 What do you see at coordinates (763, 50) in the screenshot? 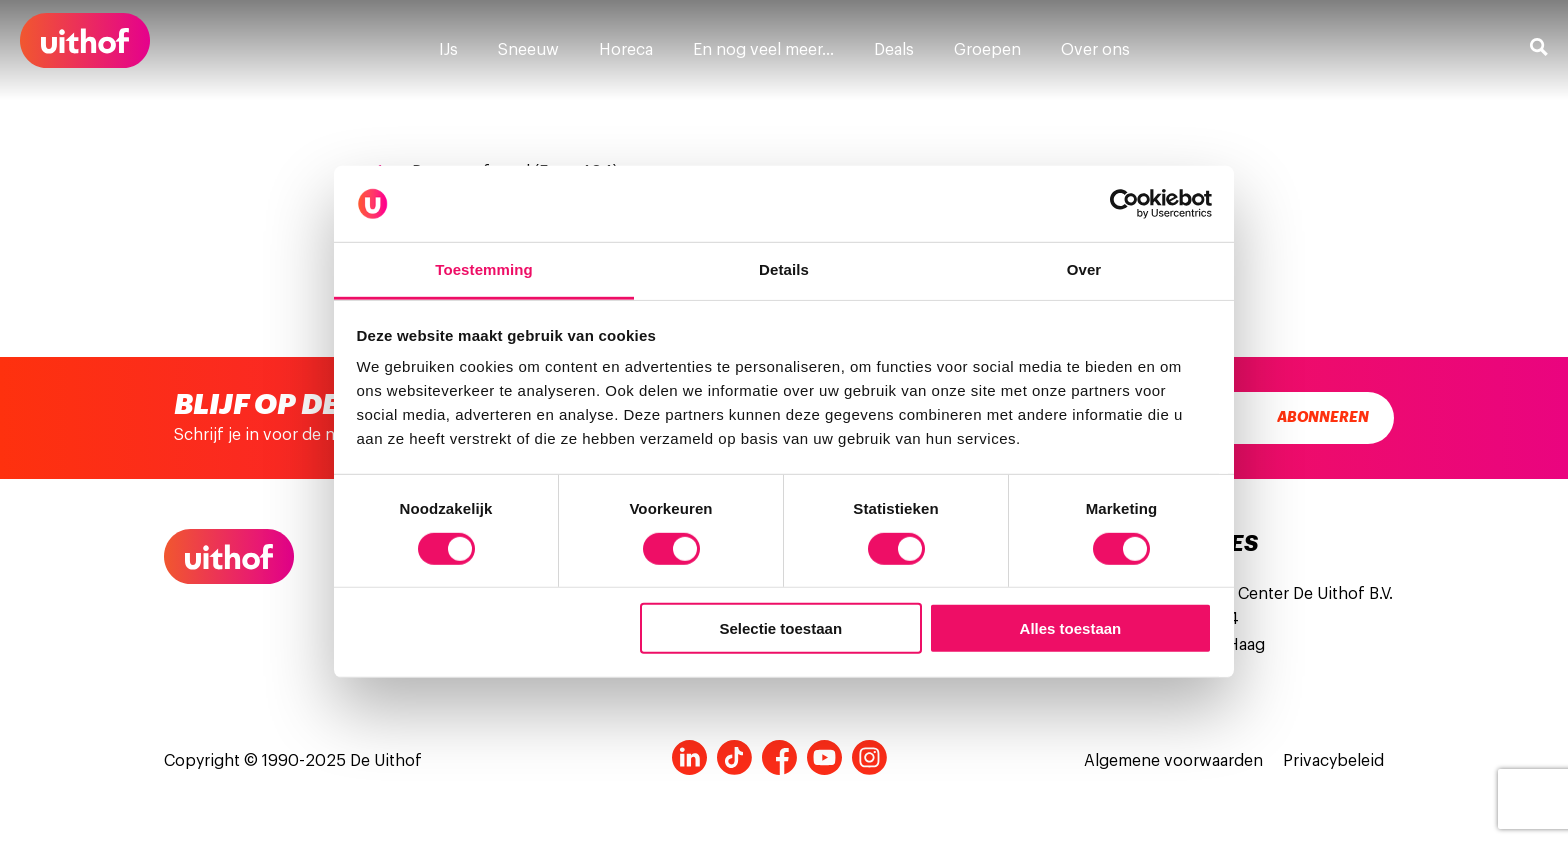
I see `En nog veel meer…` at bounding box center [763, 50].